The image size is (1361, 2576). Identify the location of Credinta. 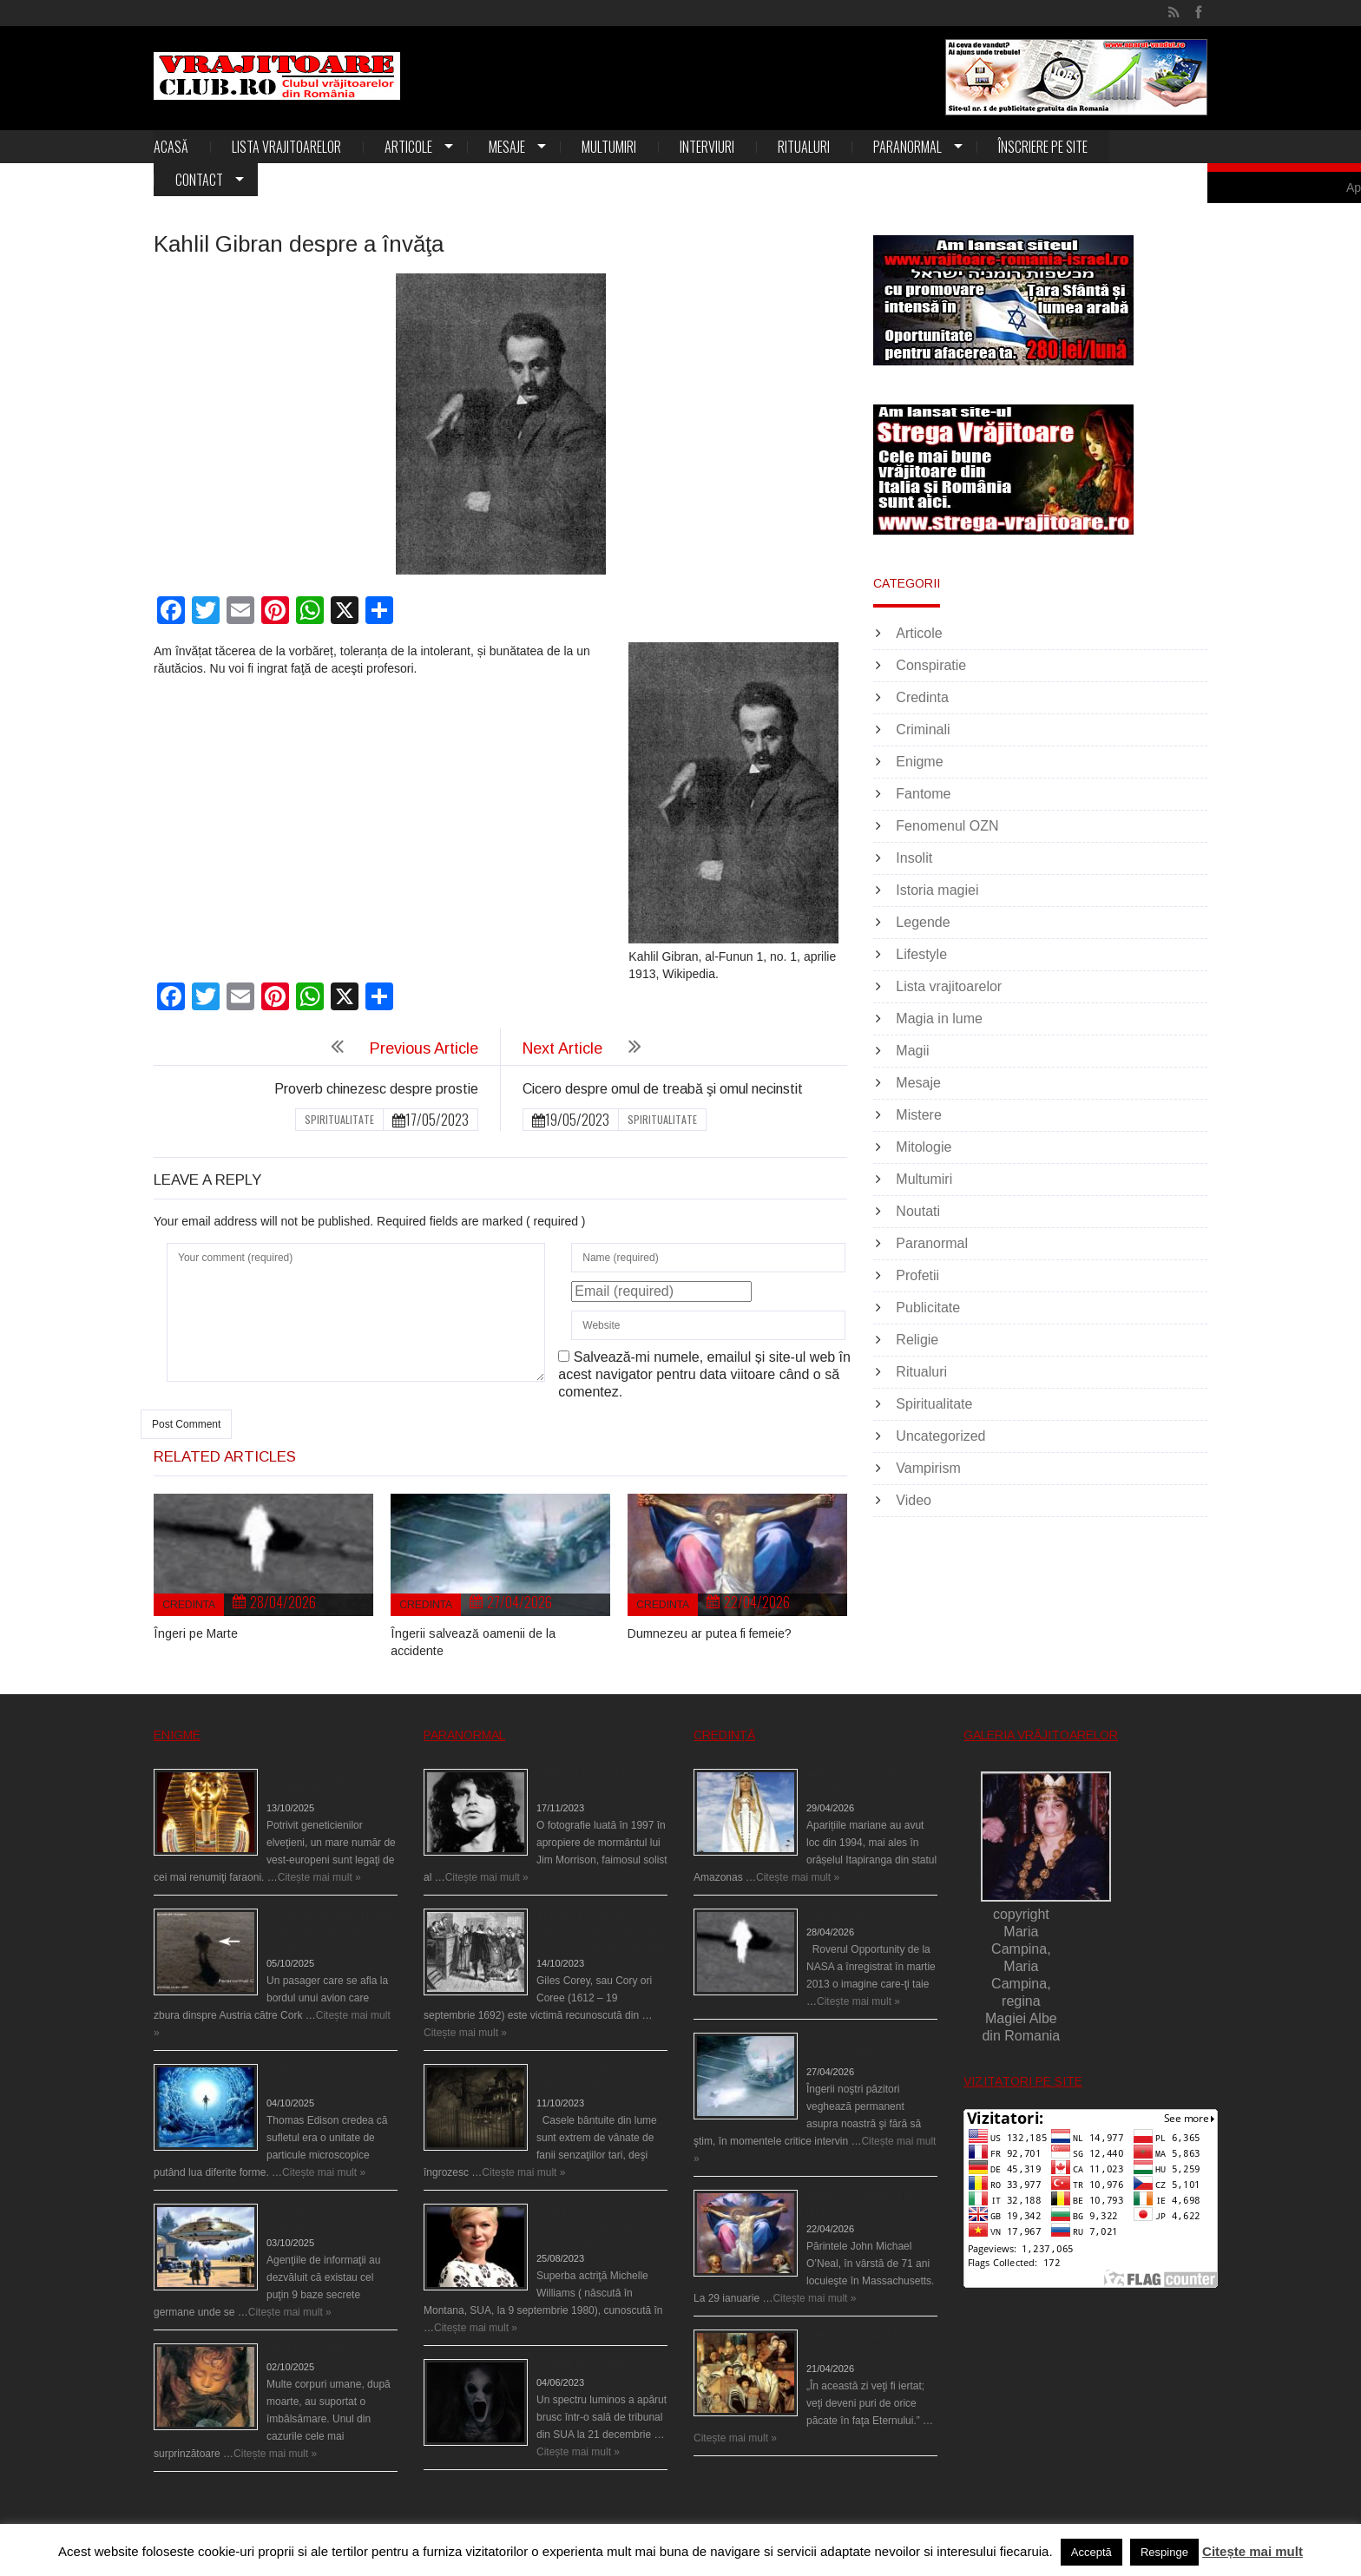
(188, 1605).